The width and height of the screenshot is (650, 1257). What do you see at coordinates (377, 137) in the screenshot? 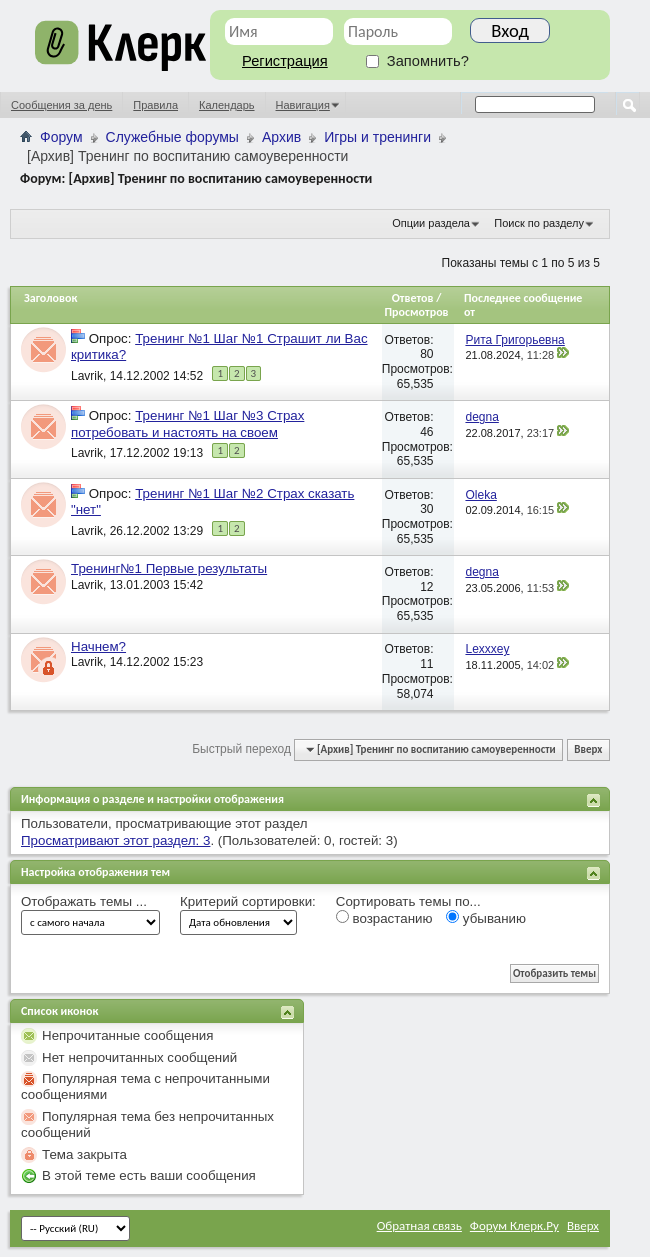
I see `Игры и тренинги` at bounding box center [377, 137].